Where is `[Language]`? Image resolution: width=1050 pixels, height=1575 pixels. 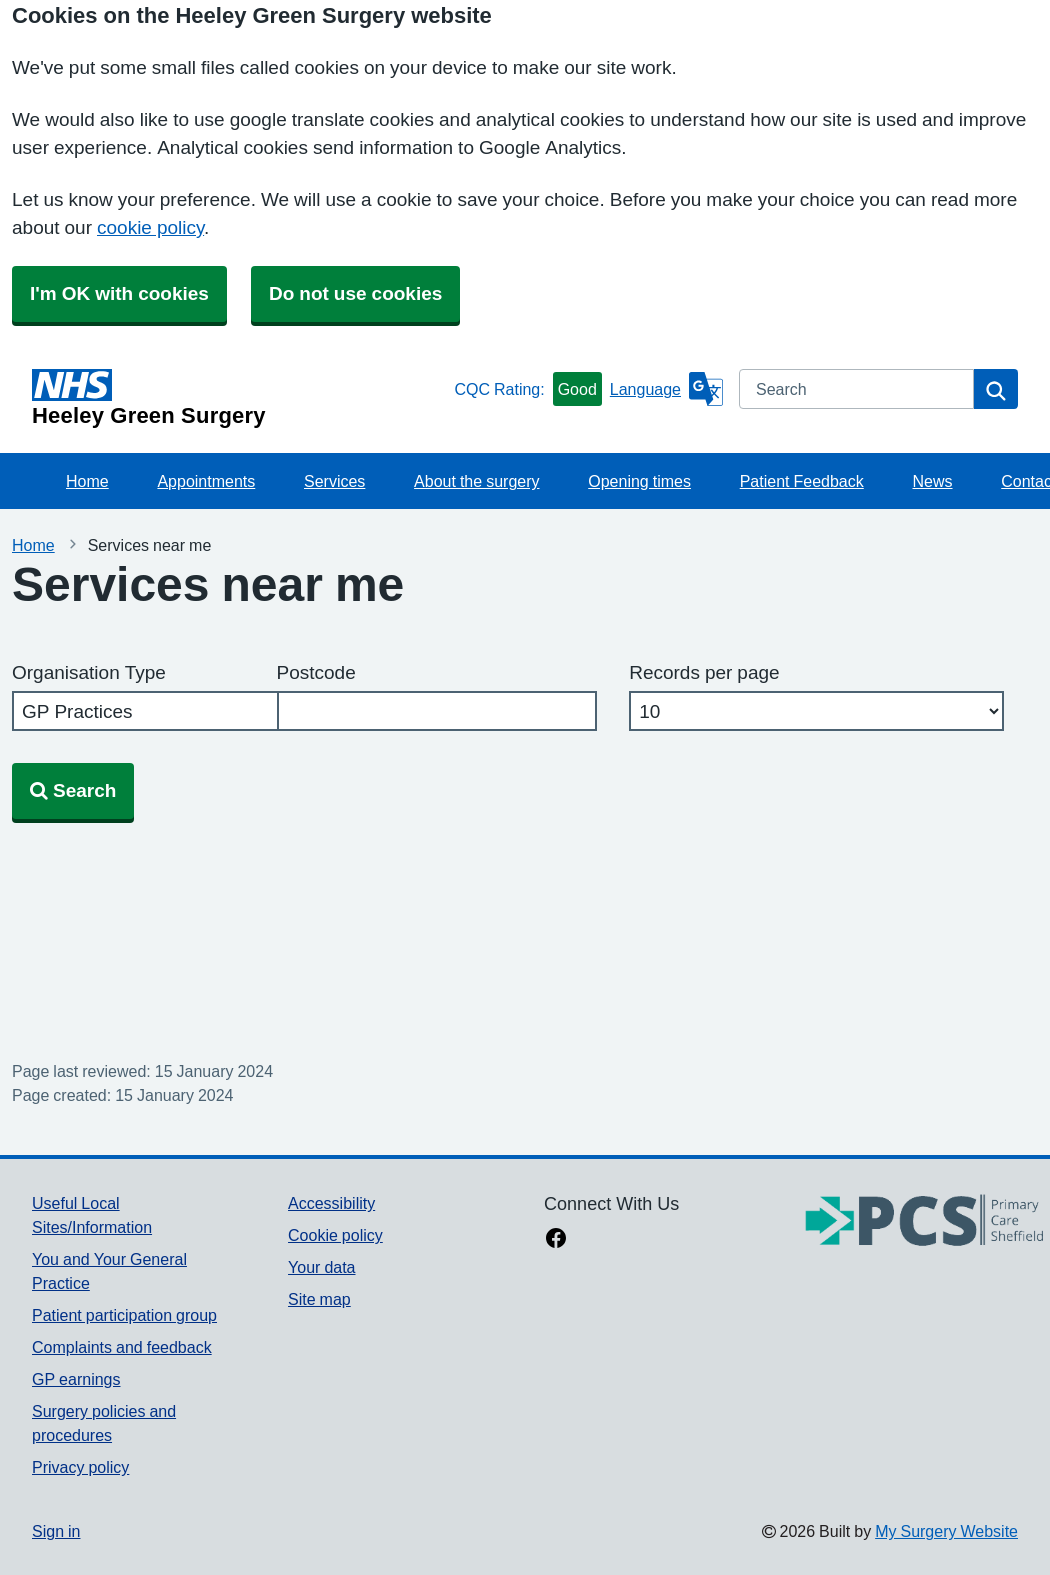
[Language] is located at coordinates (666, 389).